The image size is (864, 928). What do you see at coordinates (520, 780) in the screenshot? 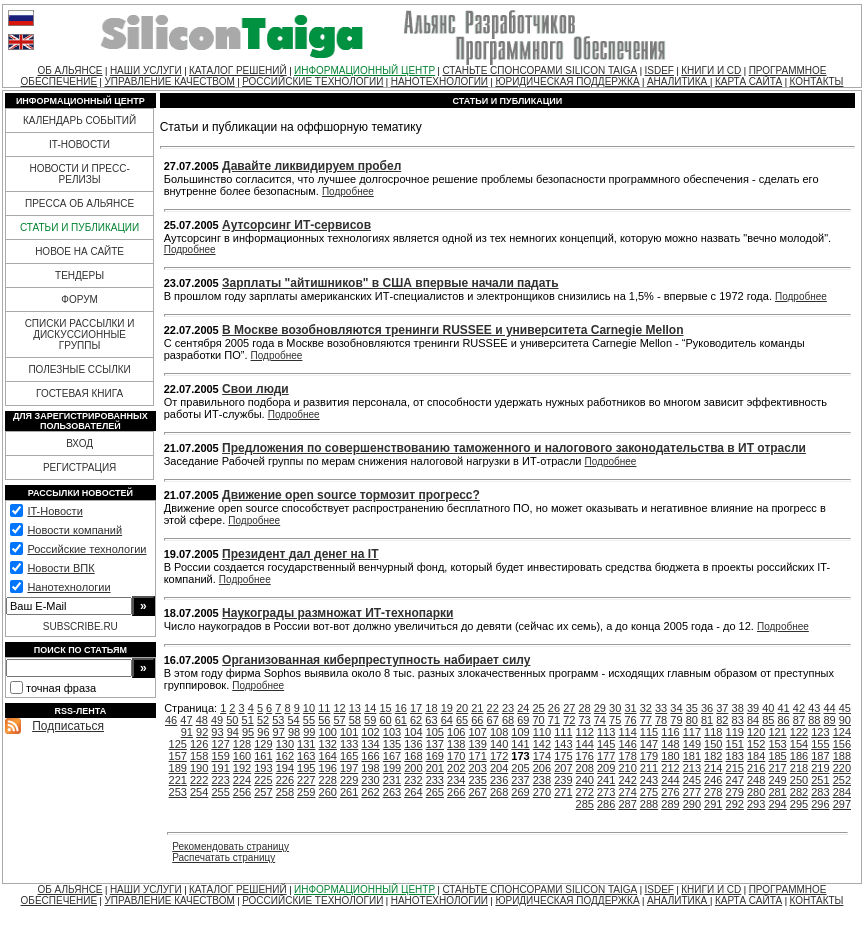
I see `237` at bounding box center [520, 780].